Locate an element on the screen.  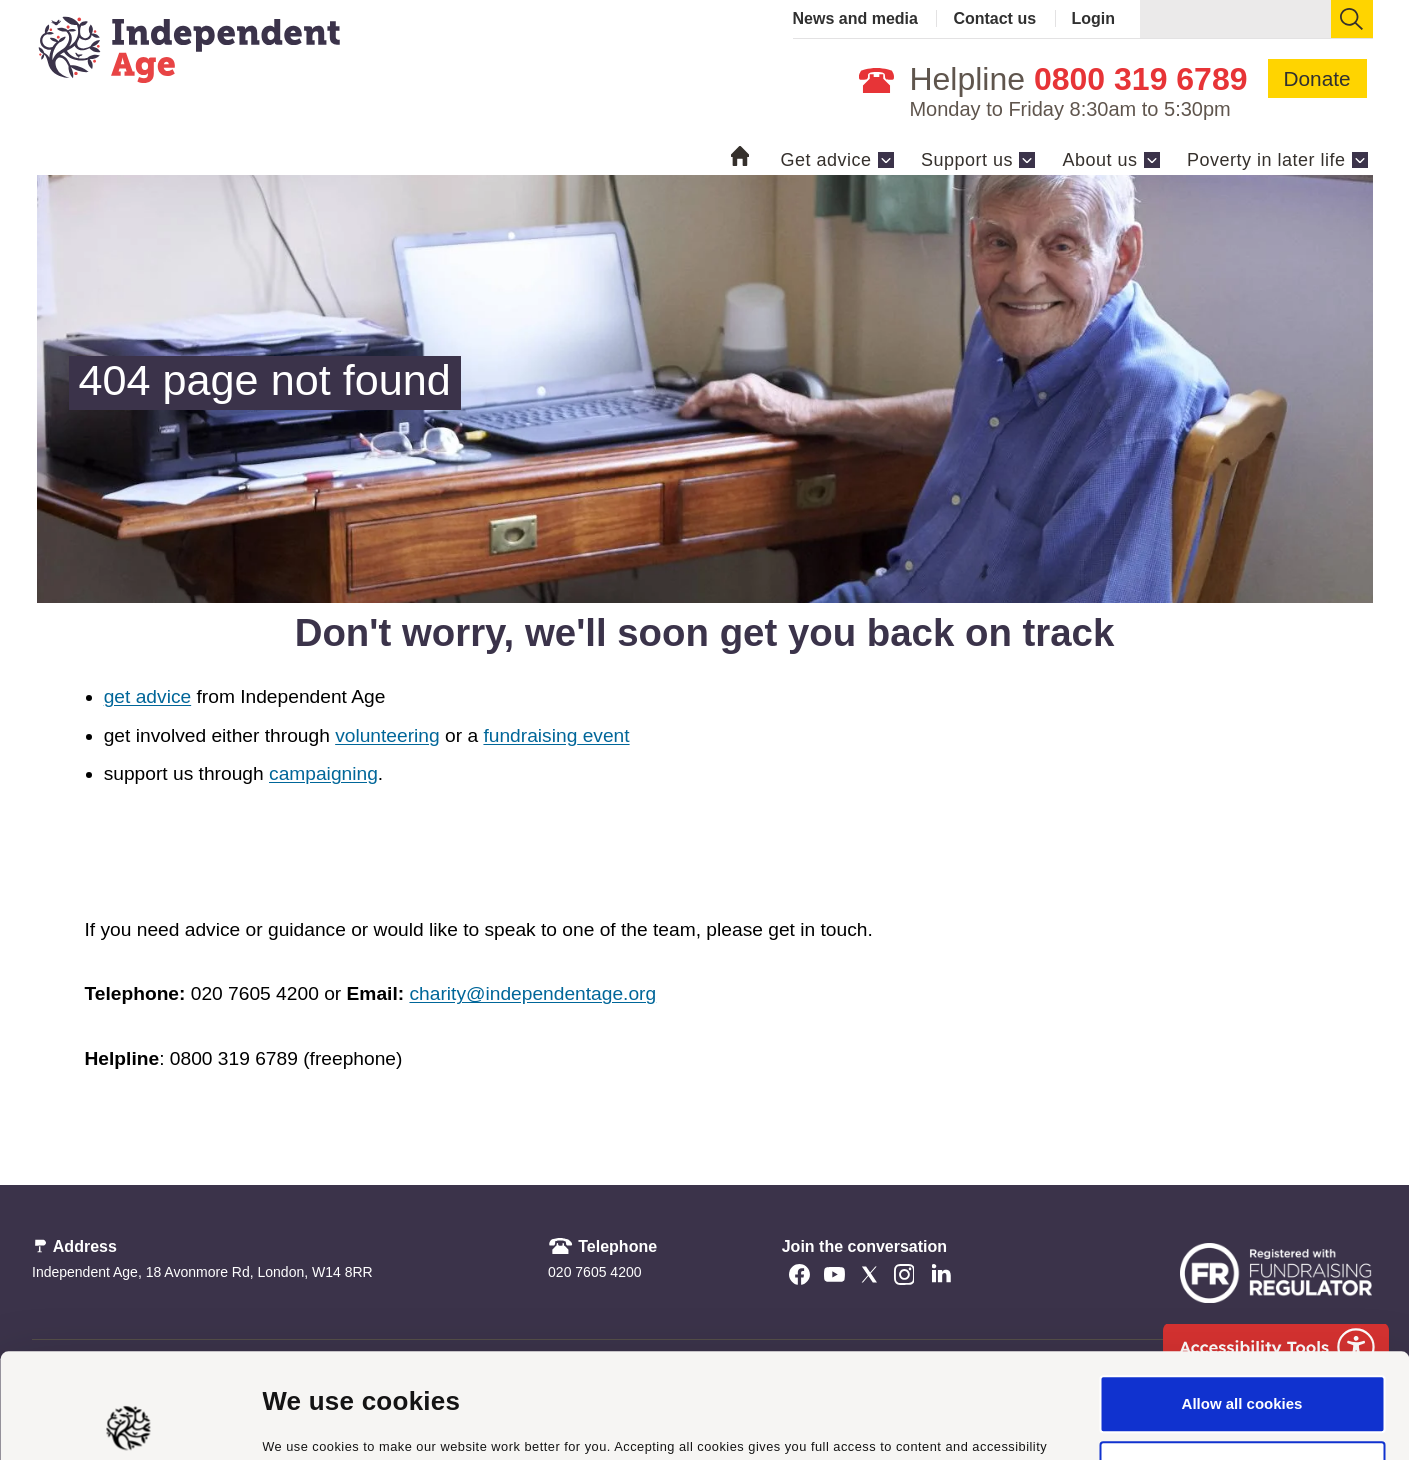
Get advice is located at coordinates (825, 160).